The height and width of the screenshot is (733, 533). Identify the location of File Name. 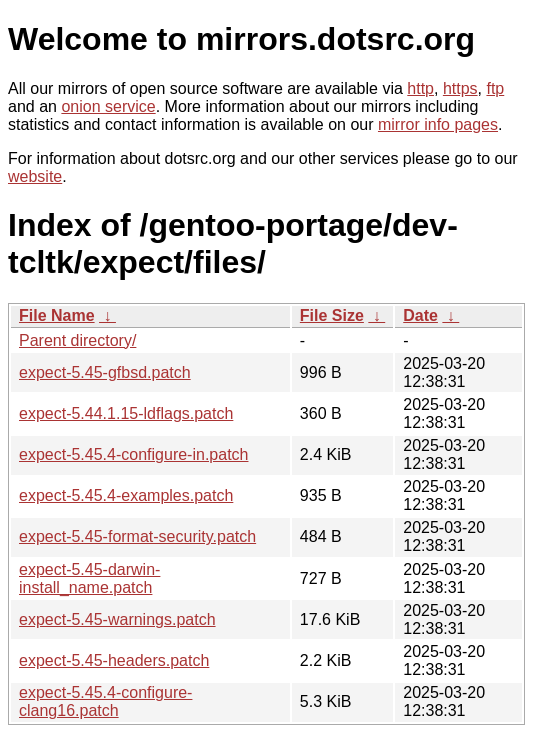
(57, 315).